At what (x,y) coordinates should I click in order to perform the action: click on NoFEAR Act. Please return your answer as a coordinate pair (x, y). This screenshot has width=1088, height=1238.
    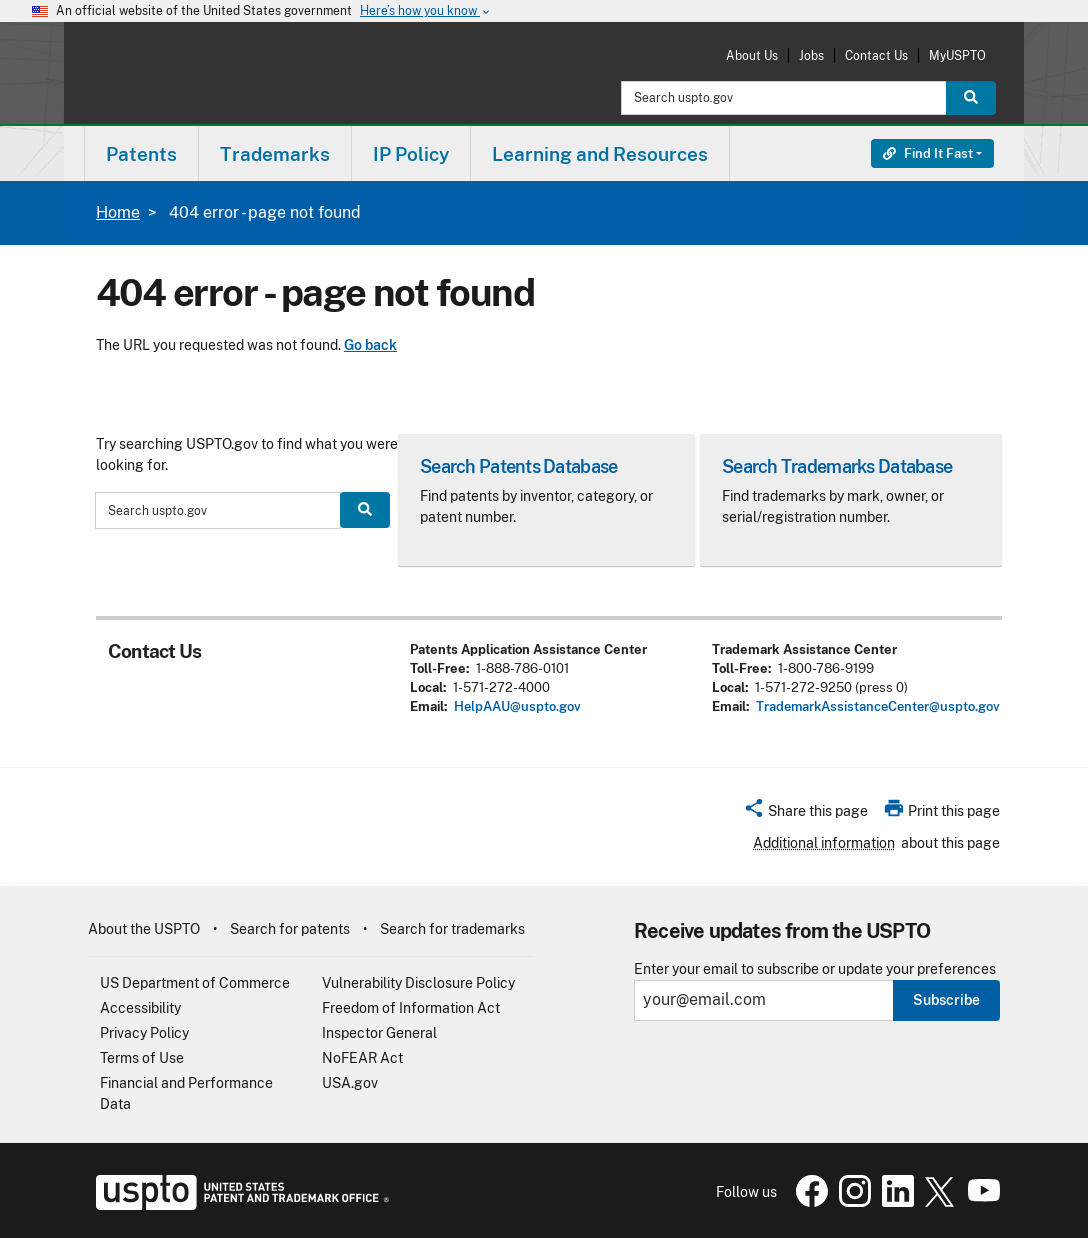
    Looking at the image, I should click on (362, 1058).